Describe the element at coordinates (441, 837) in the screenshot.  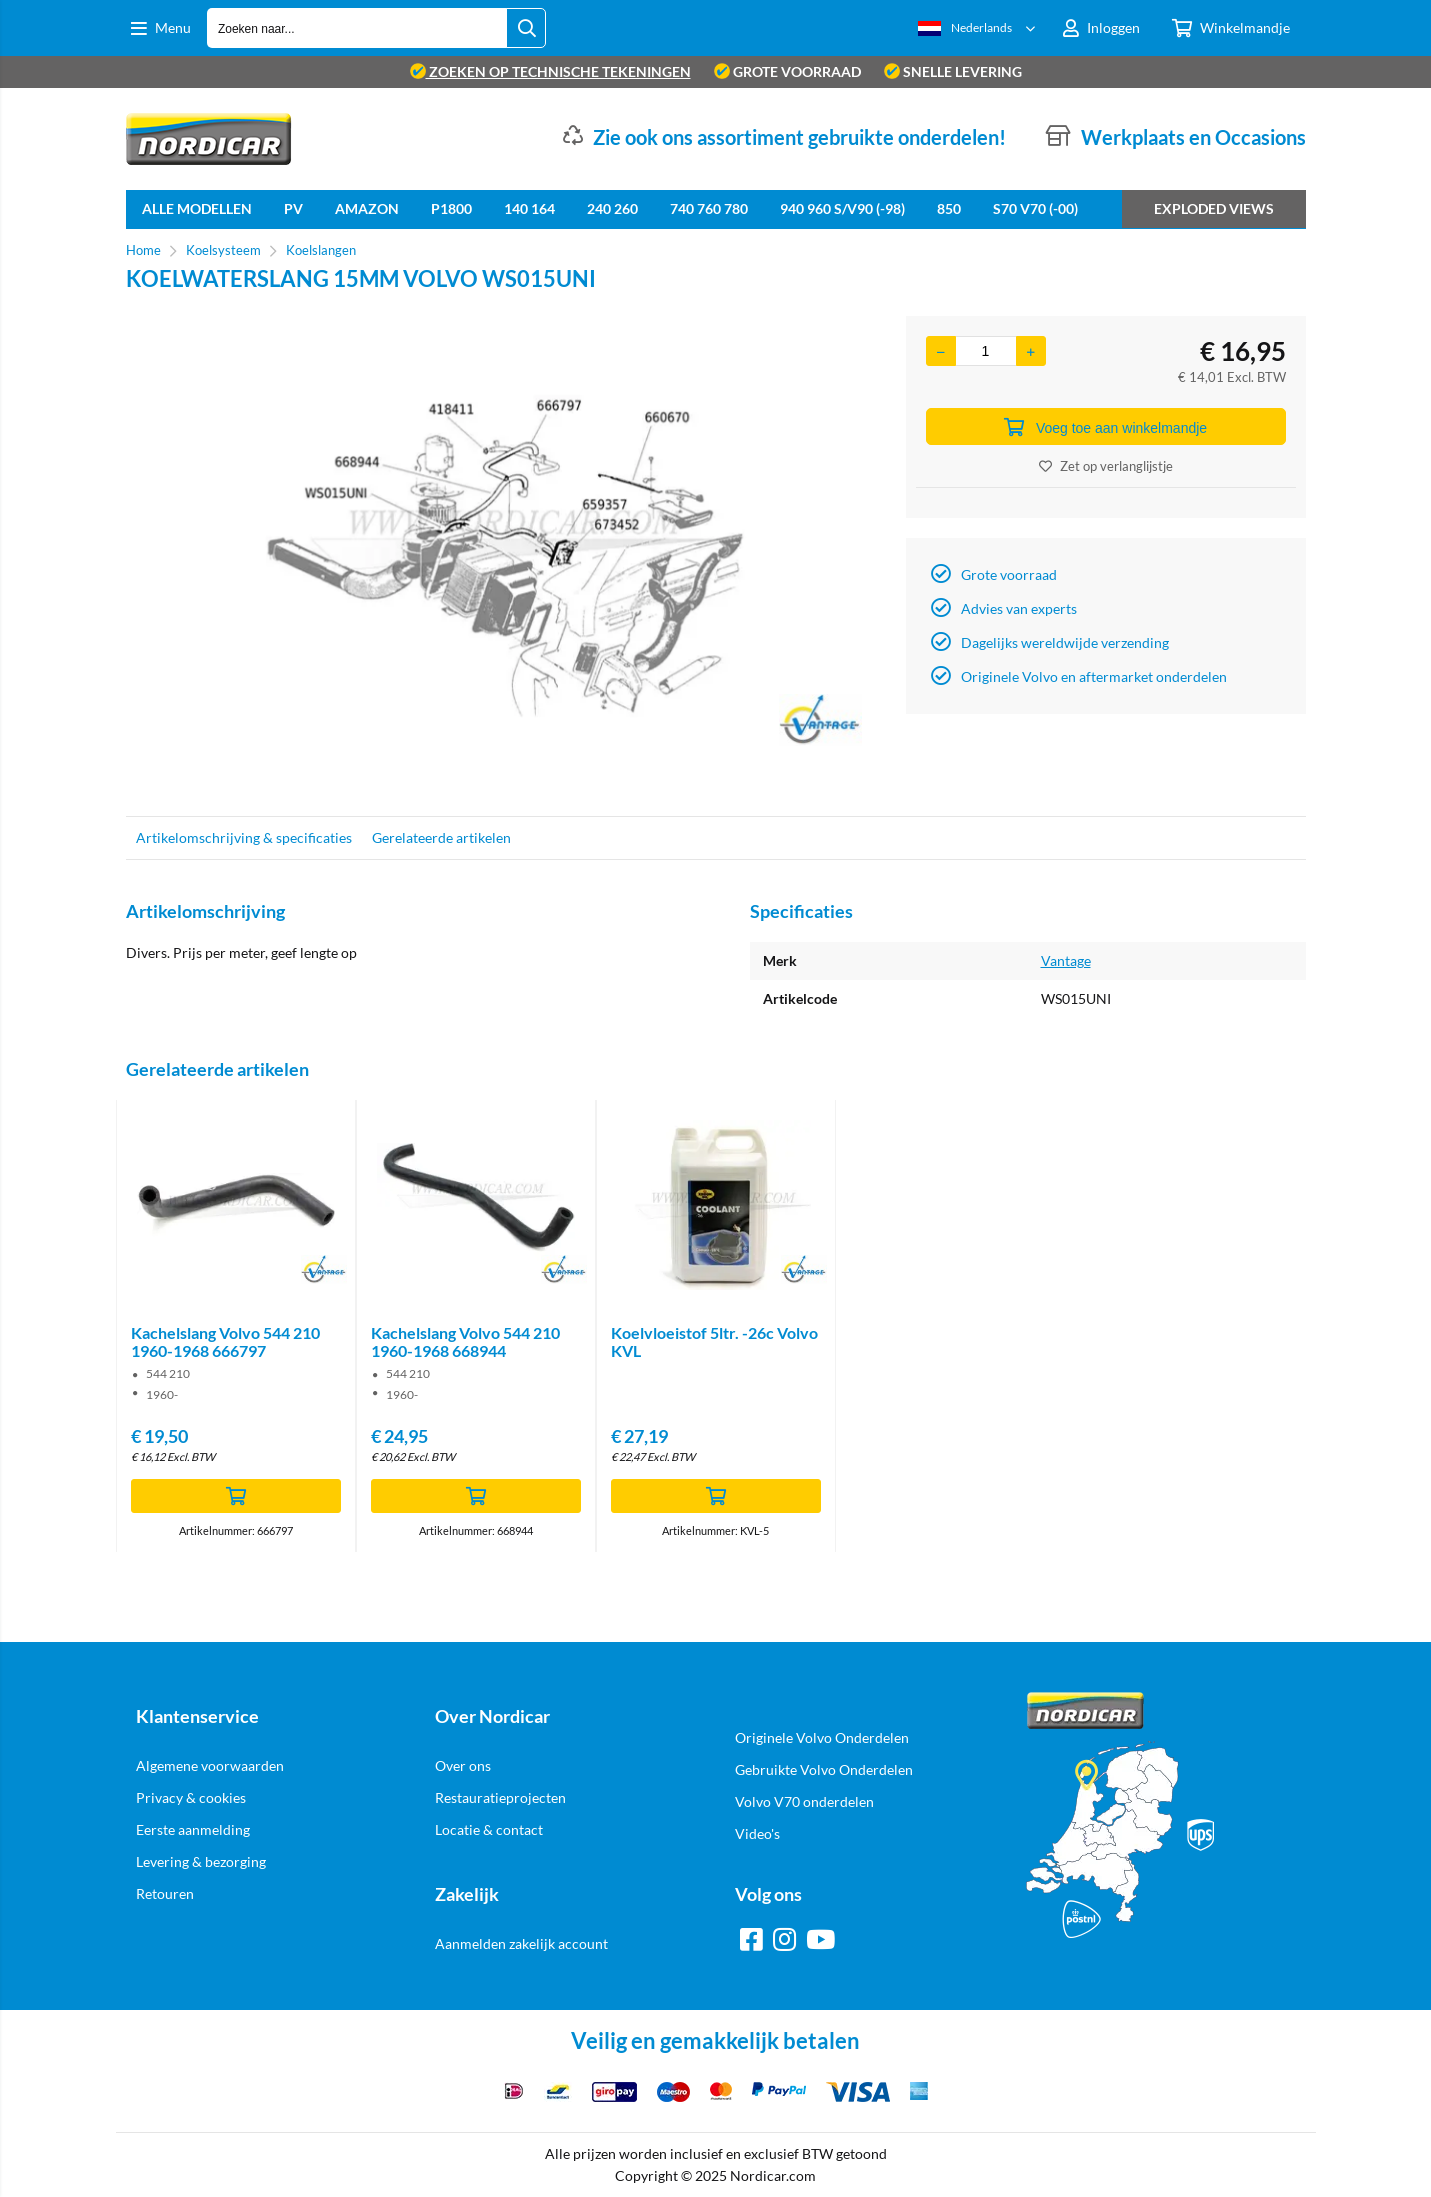
I see `Gerelateerde artikelen` at that location.